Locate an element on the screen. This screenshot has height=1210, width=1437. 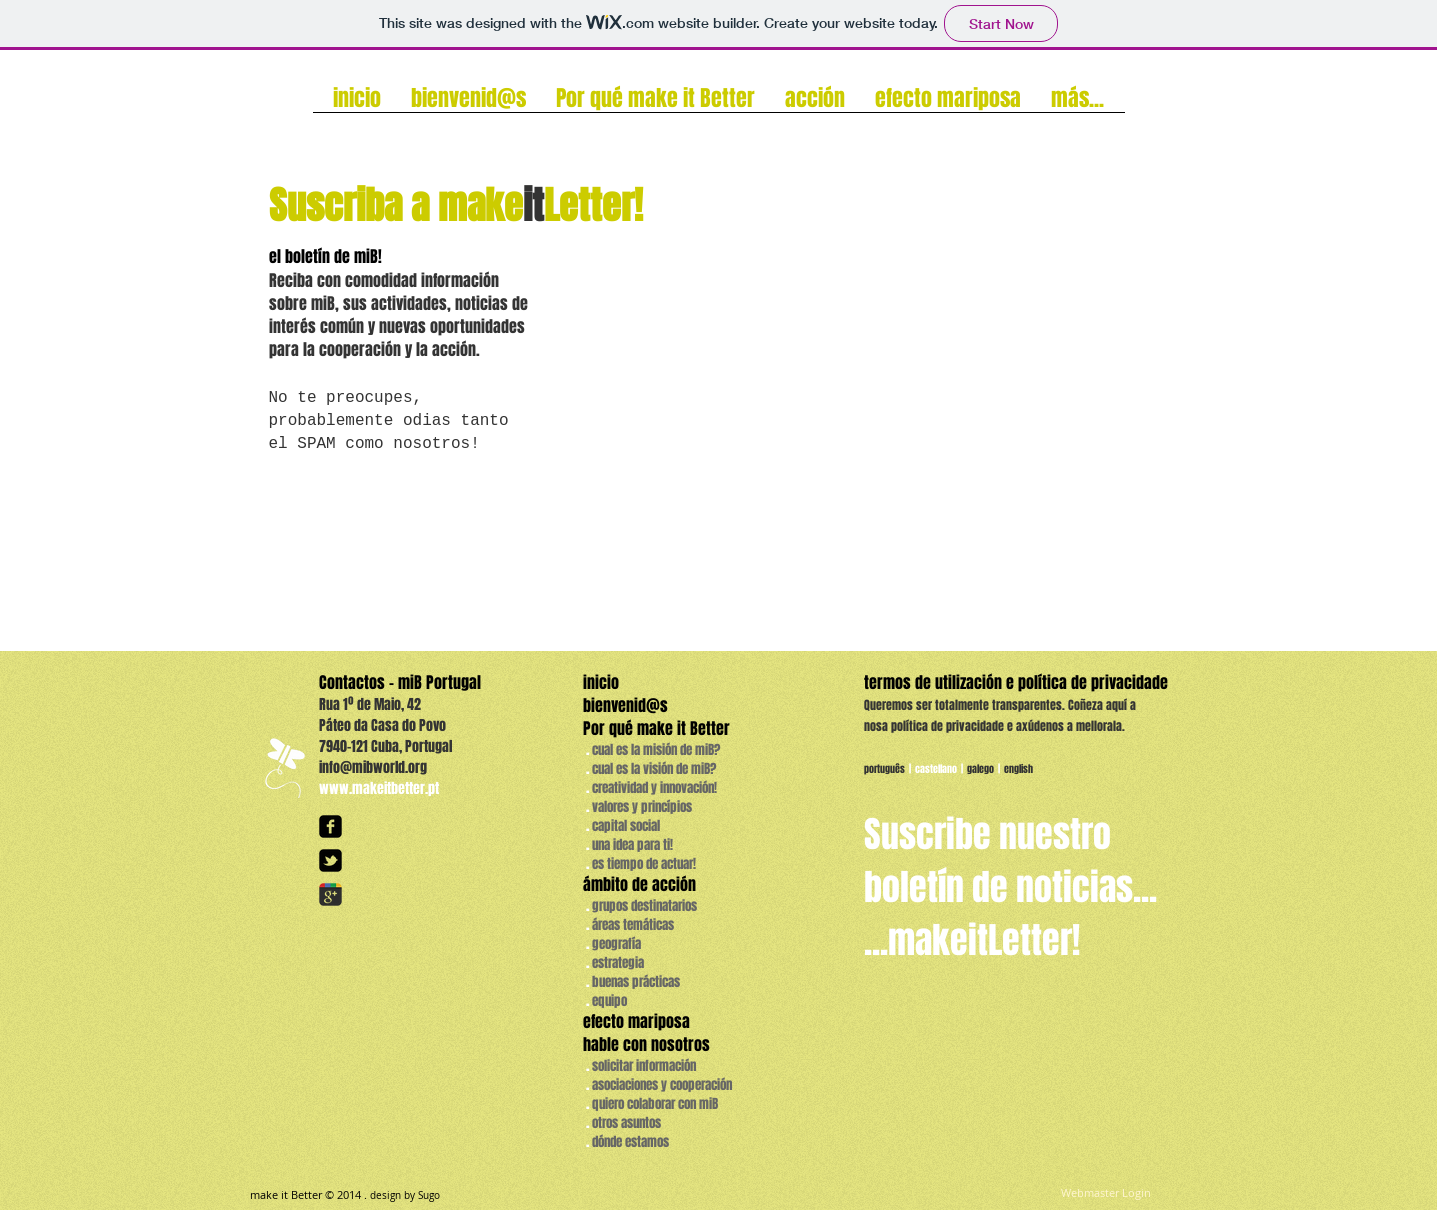
português is located at coordinates (884, 769).